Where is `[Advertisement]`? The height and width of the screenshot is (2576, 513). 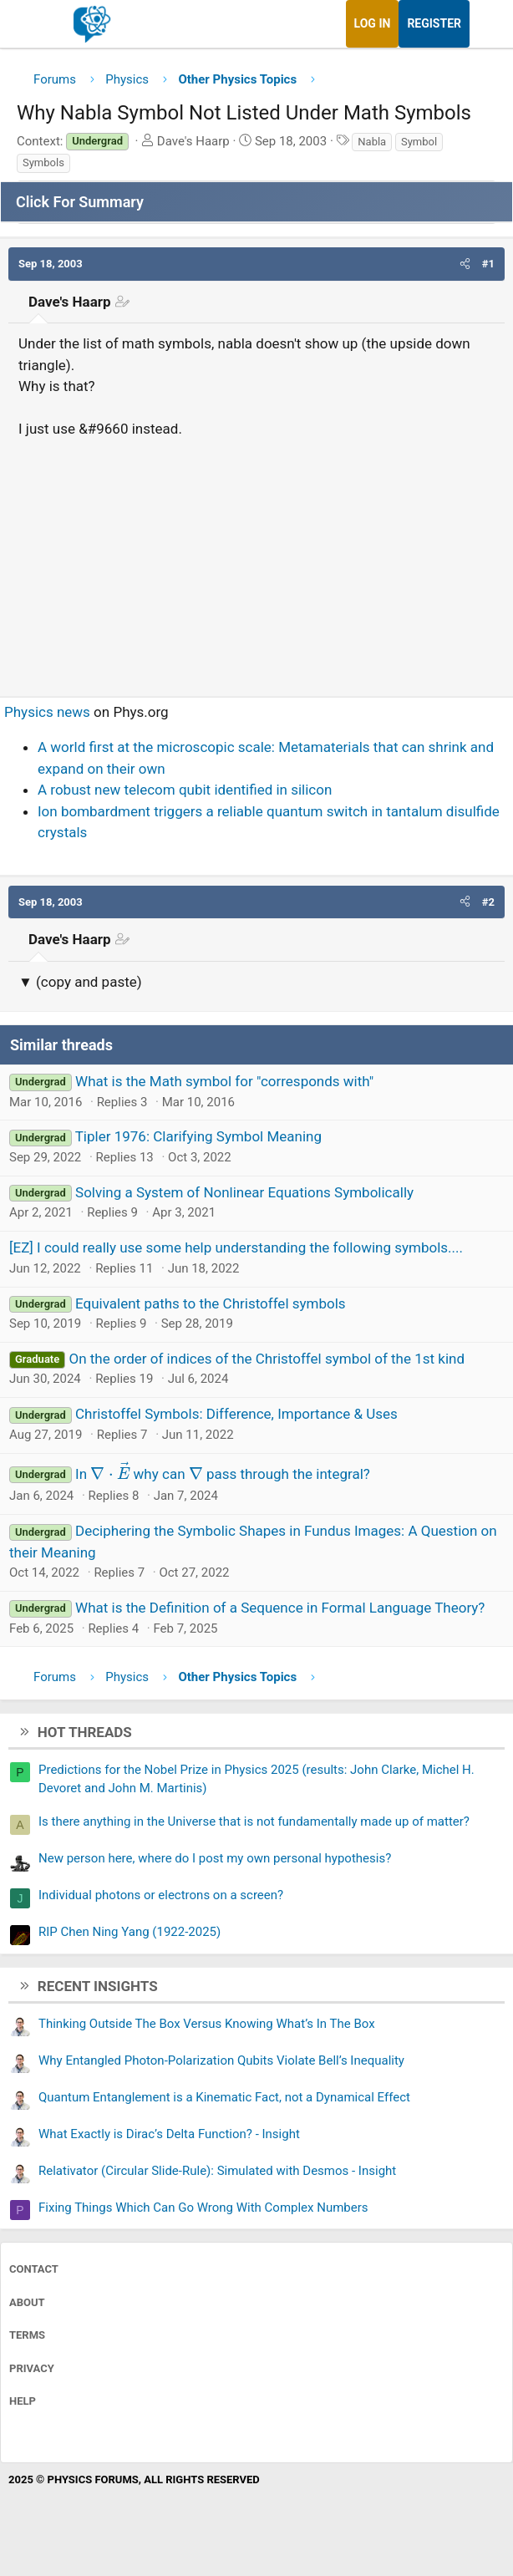
[Advertisement] is located at coordinates (256, 561).